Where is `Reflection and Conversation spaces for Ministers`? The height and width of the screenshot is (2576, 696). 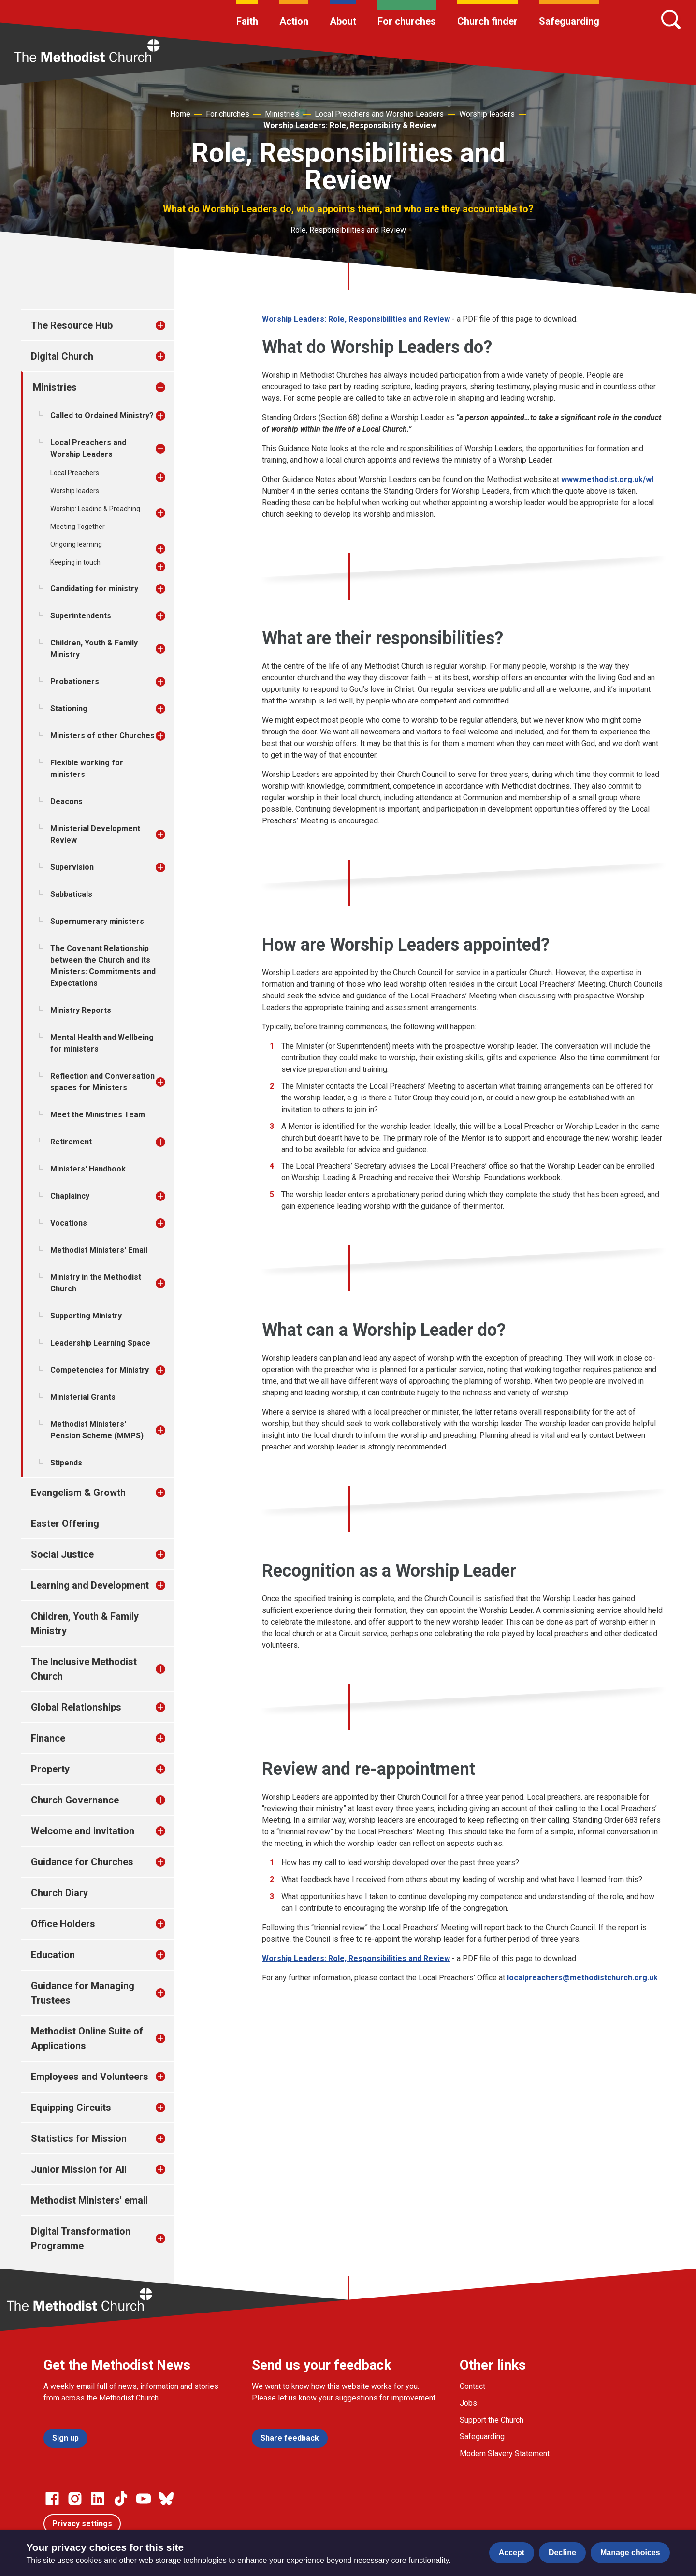
Reflection and Conversation spaces for Ministers is located at coordinates (102, 1081).